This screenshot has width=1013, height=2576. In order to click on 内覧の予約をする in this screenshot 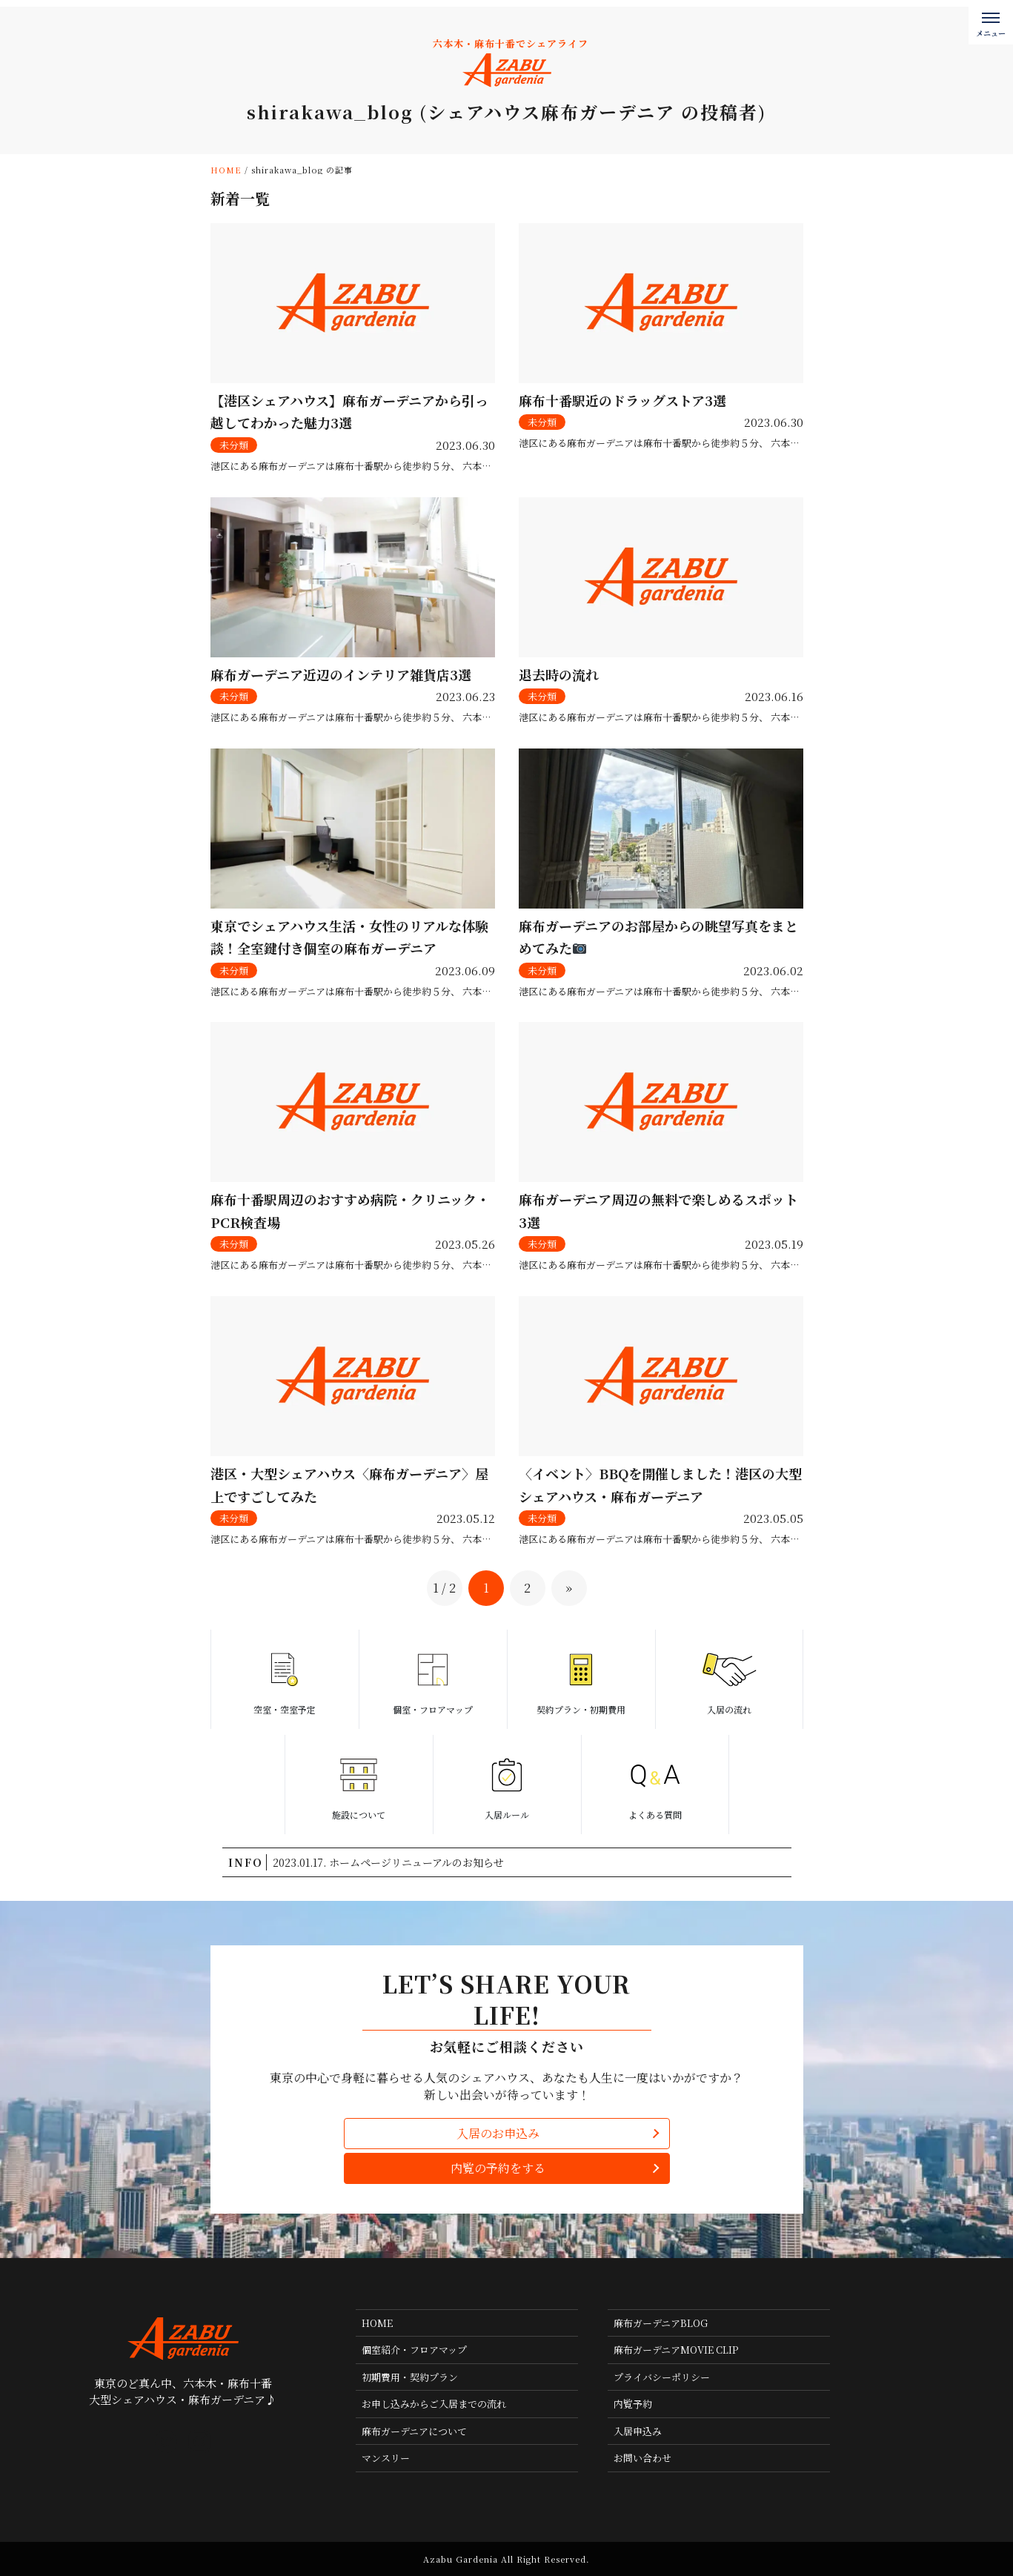, I will do `click(498, 2168)`.